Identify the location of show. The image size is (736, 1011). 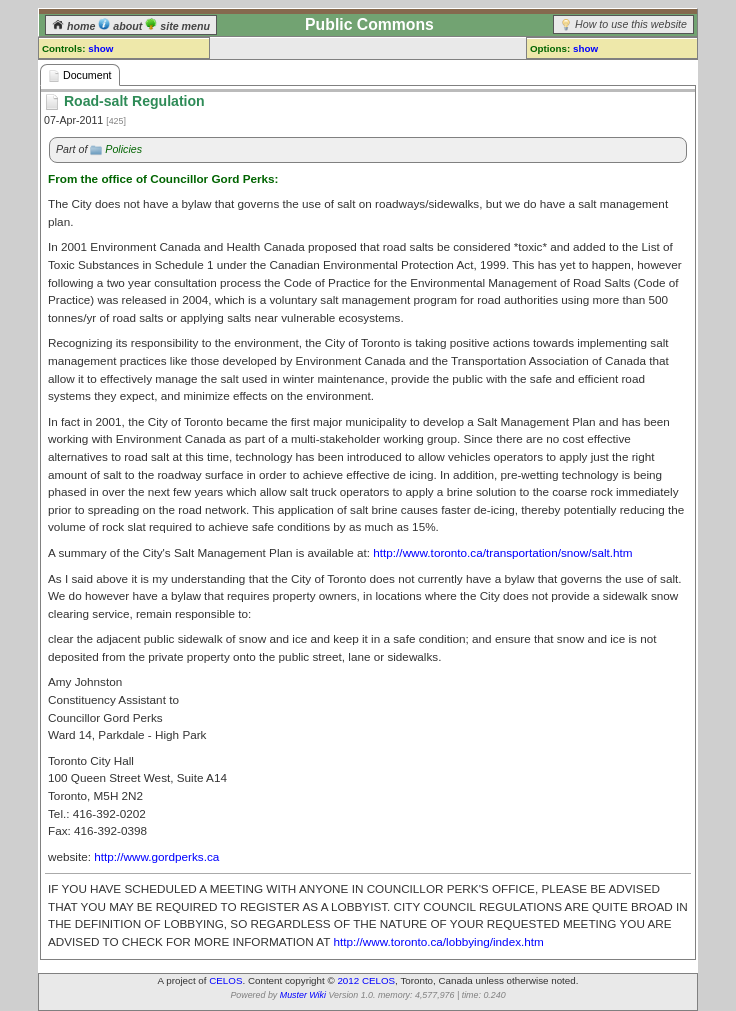
(100, 48).